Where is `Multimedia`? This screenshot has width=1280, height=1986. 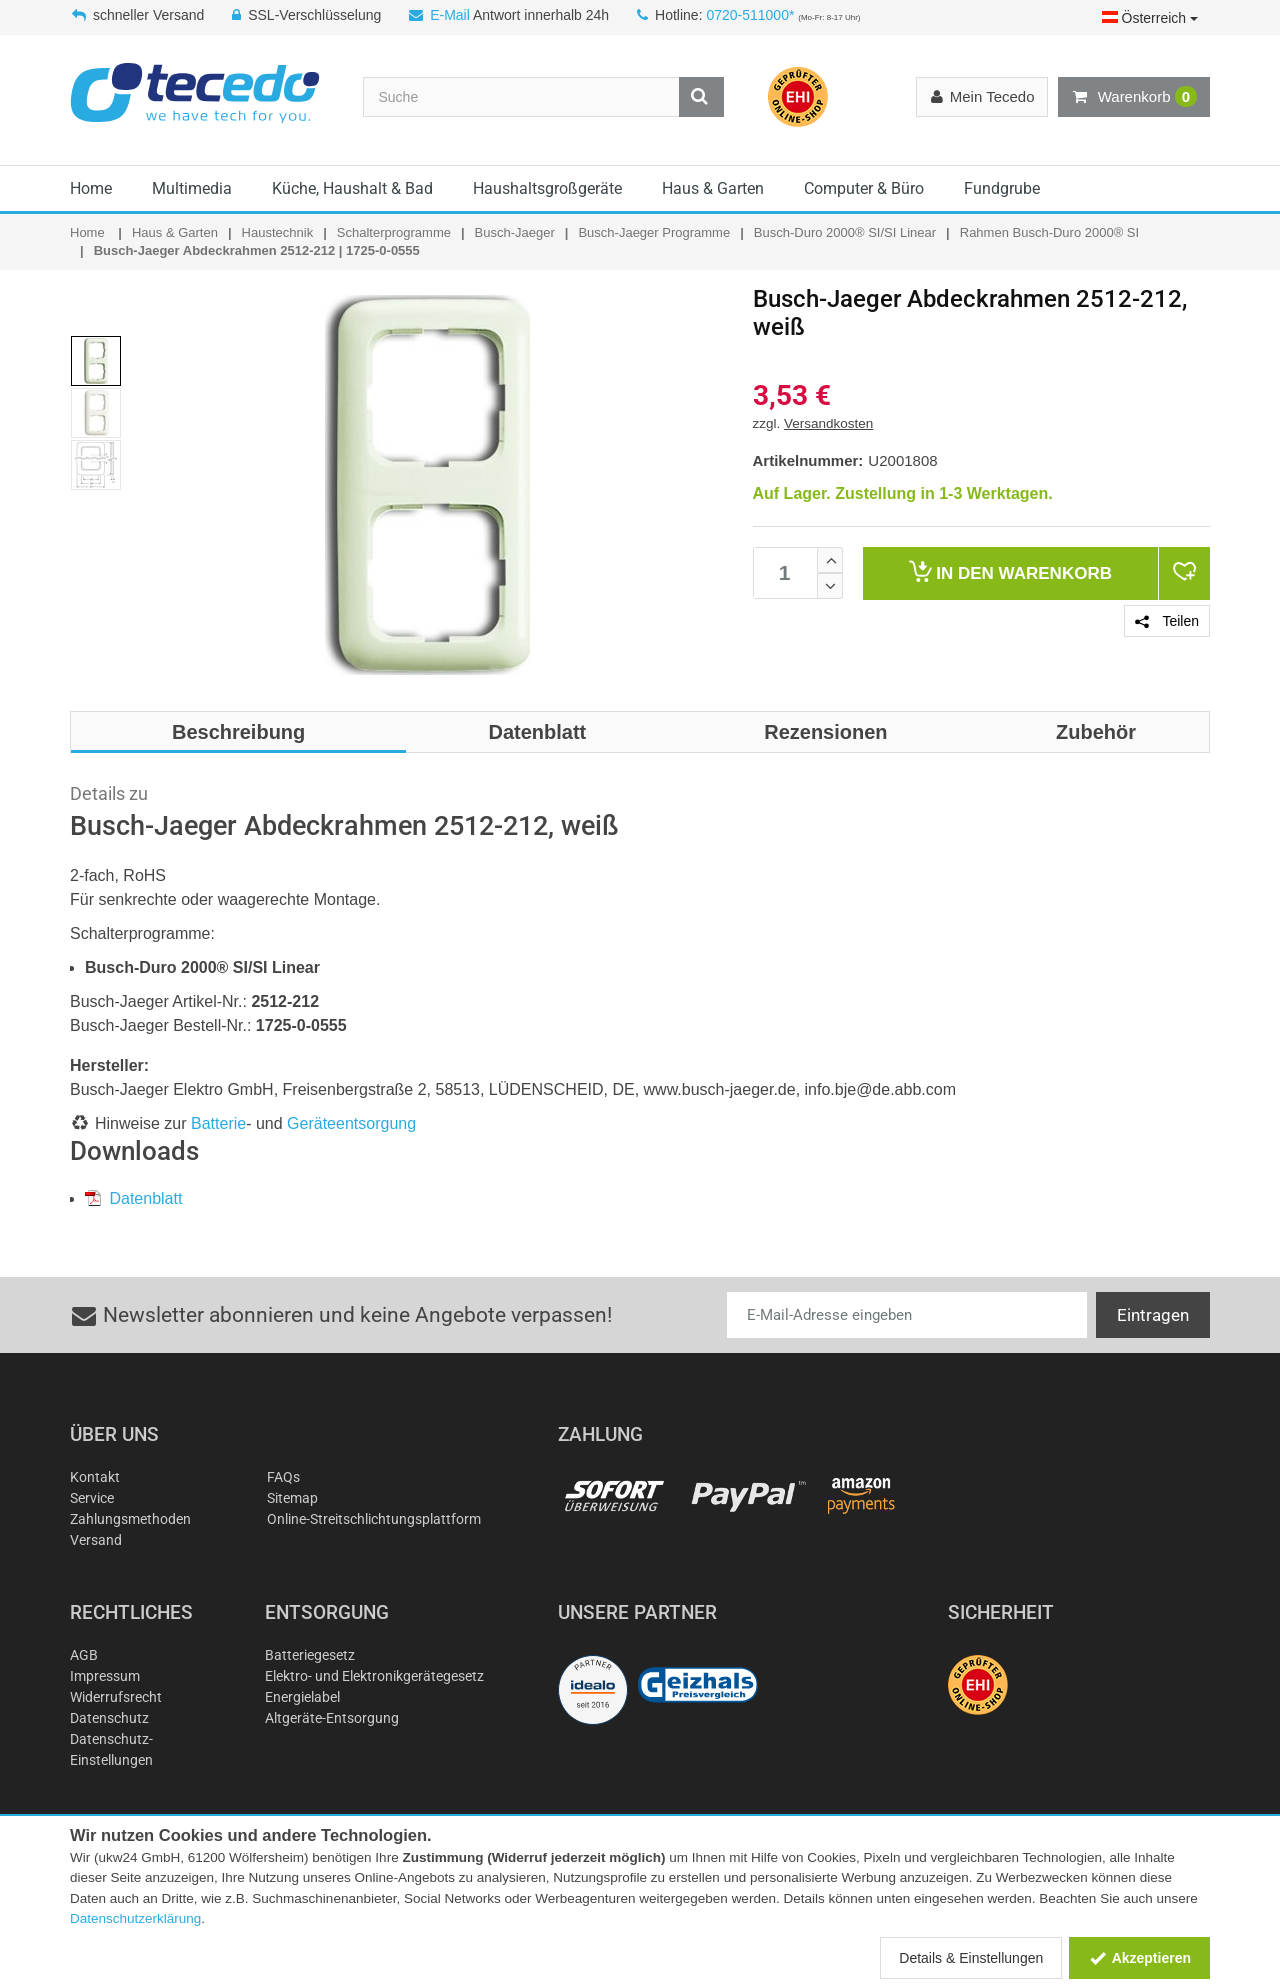
Multimedia is located at coordinates (192, 188).